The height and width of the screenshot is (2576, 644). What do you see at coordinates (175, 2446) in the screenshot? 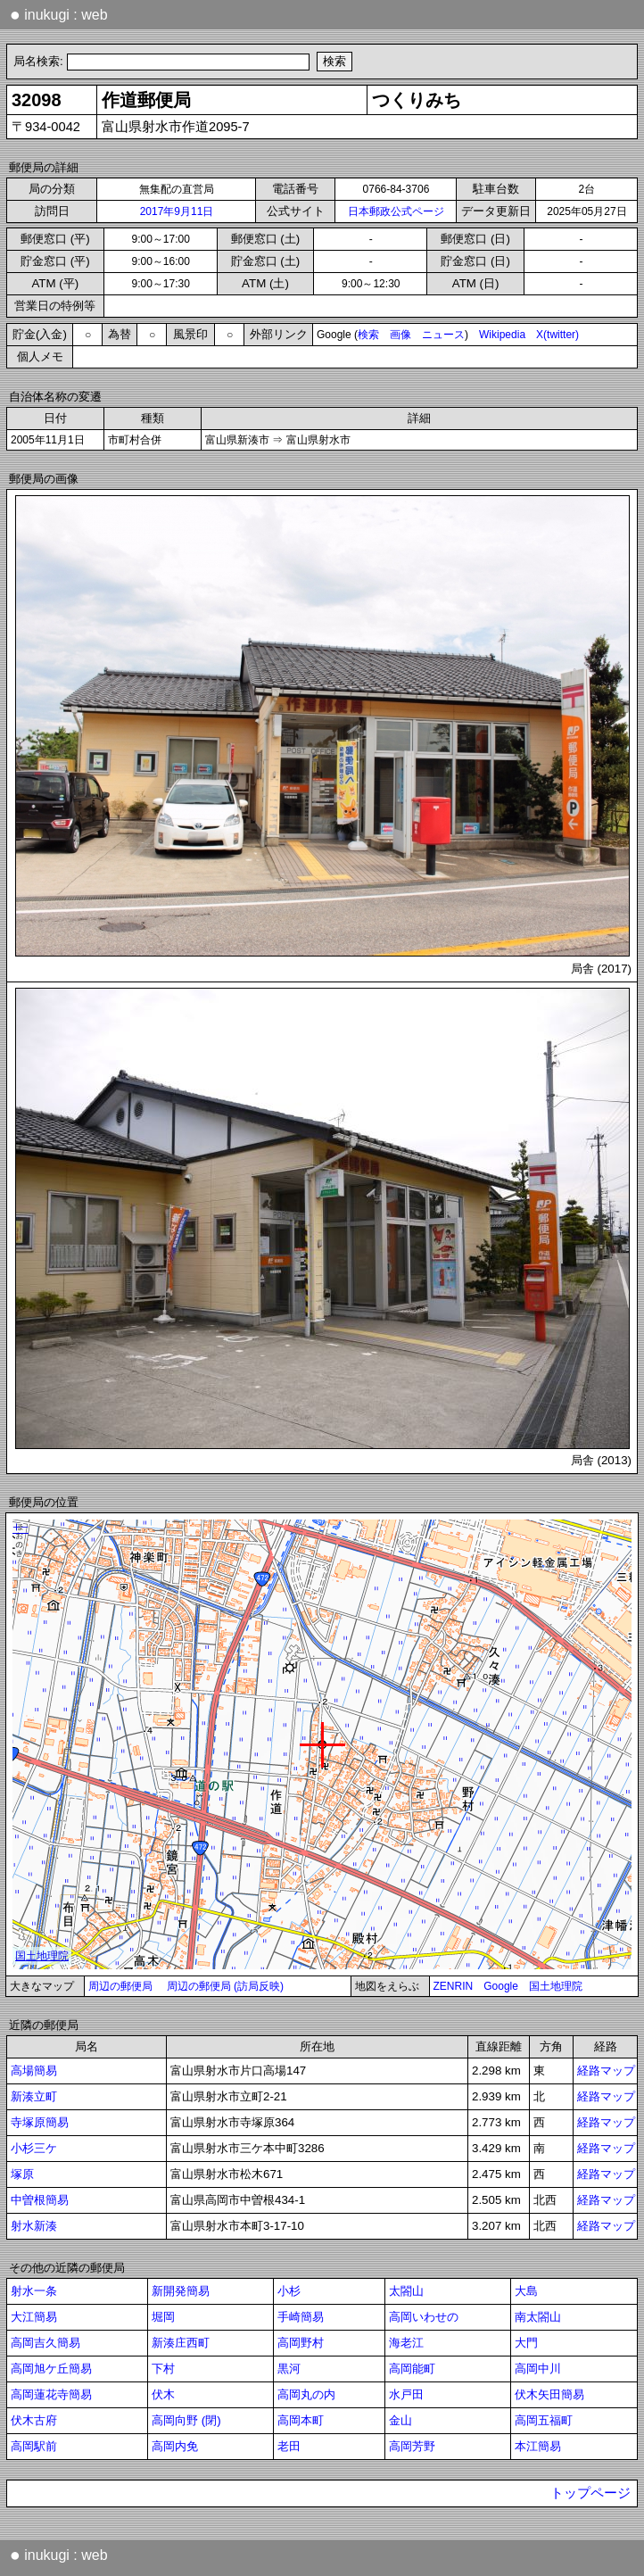
I see `高岡内免` at bounding box center [175, 2446].